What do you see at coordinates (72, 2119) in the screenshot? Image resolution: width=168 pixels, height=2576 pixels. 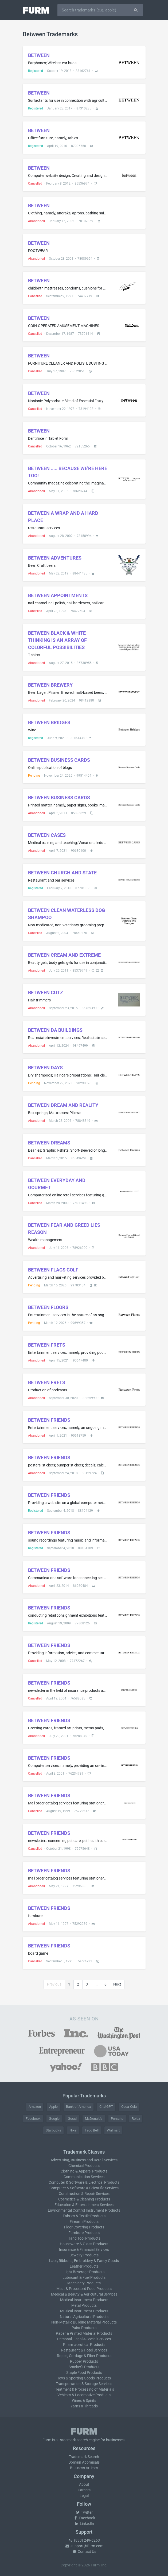 I see `Gucci` at bounding box center [72, 2119].